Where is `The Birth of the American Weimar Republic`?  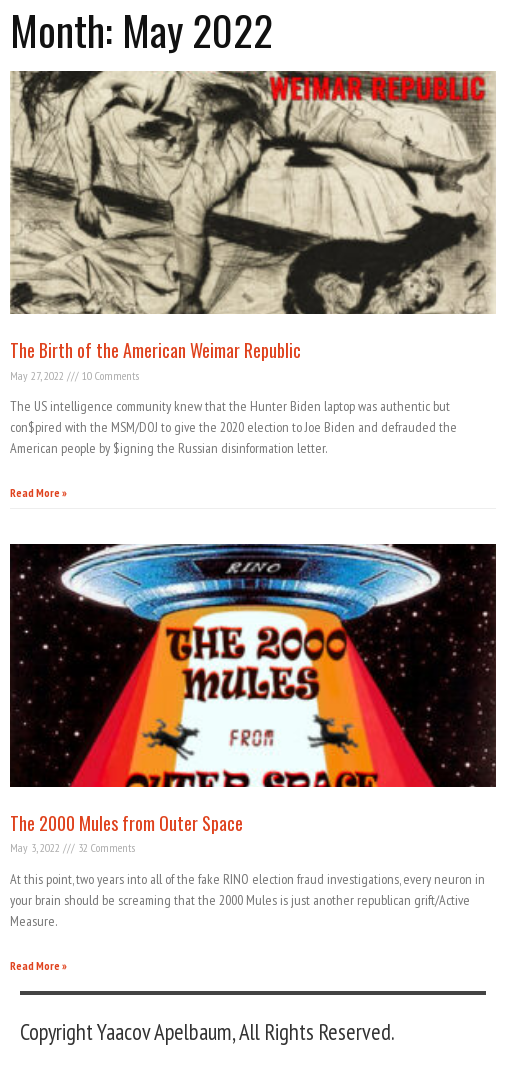
The Birth of the American Weimar Republic is located at coordinates (155, 350).